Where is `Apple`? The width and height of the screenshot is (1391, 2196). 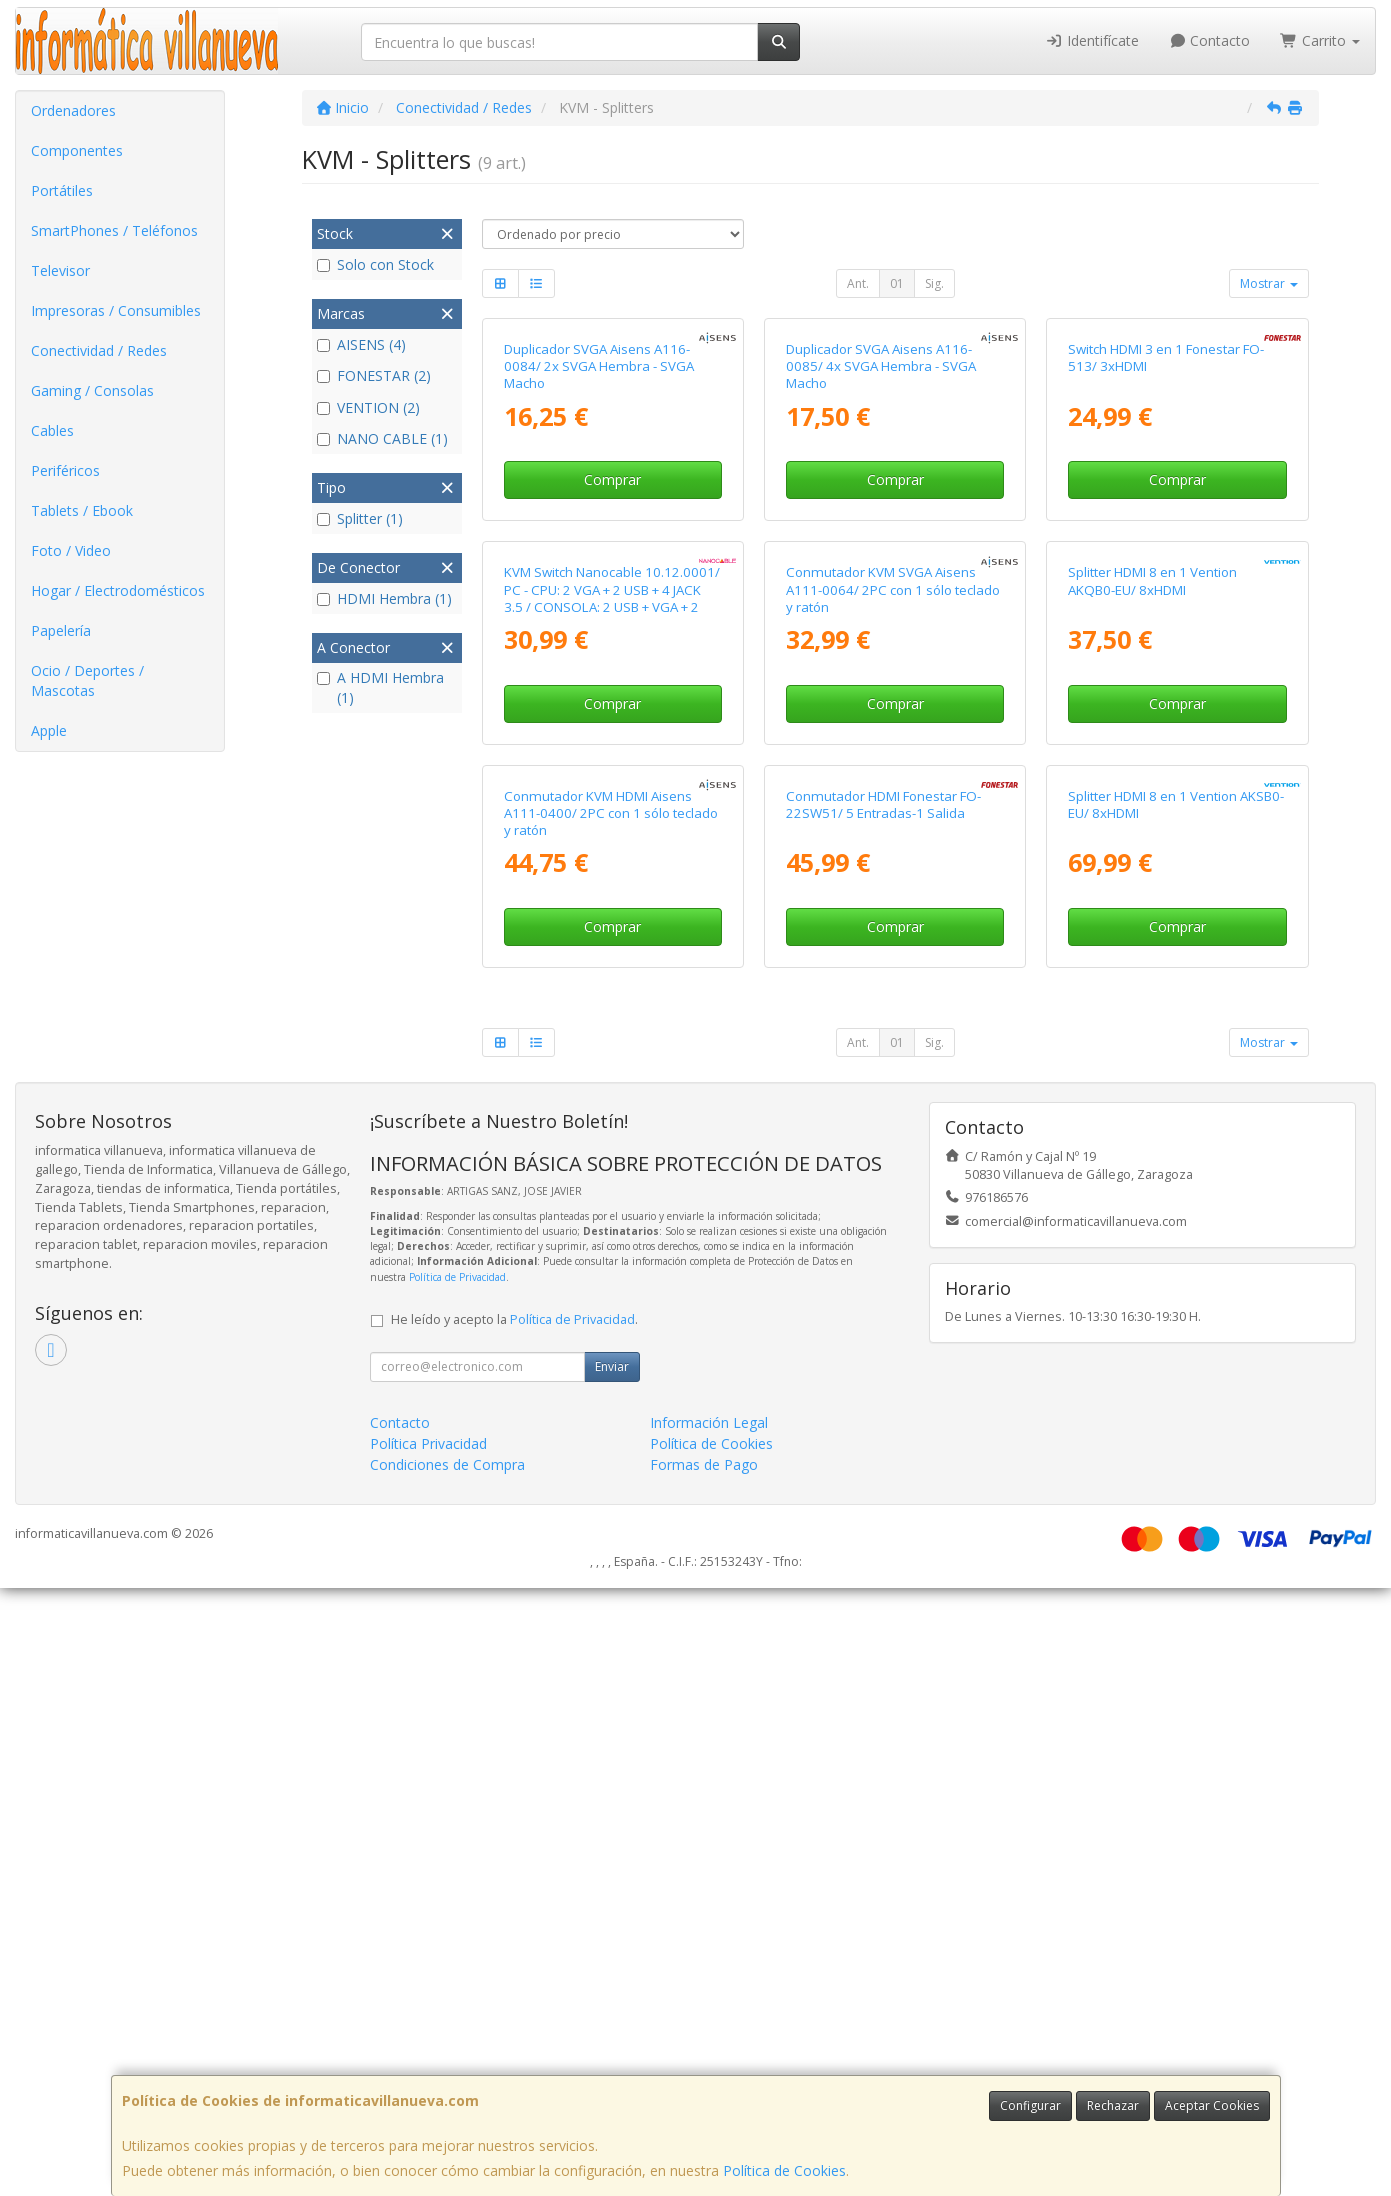 Apple is located at coordinates (49, 730).